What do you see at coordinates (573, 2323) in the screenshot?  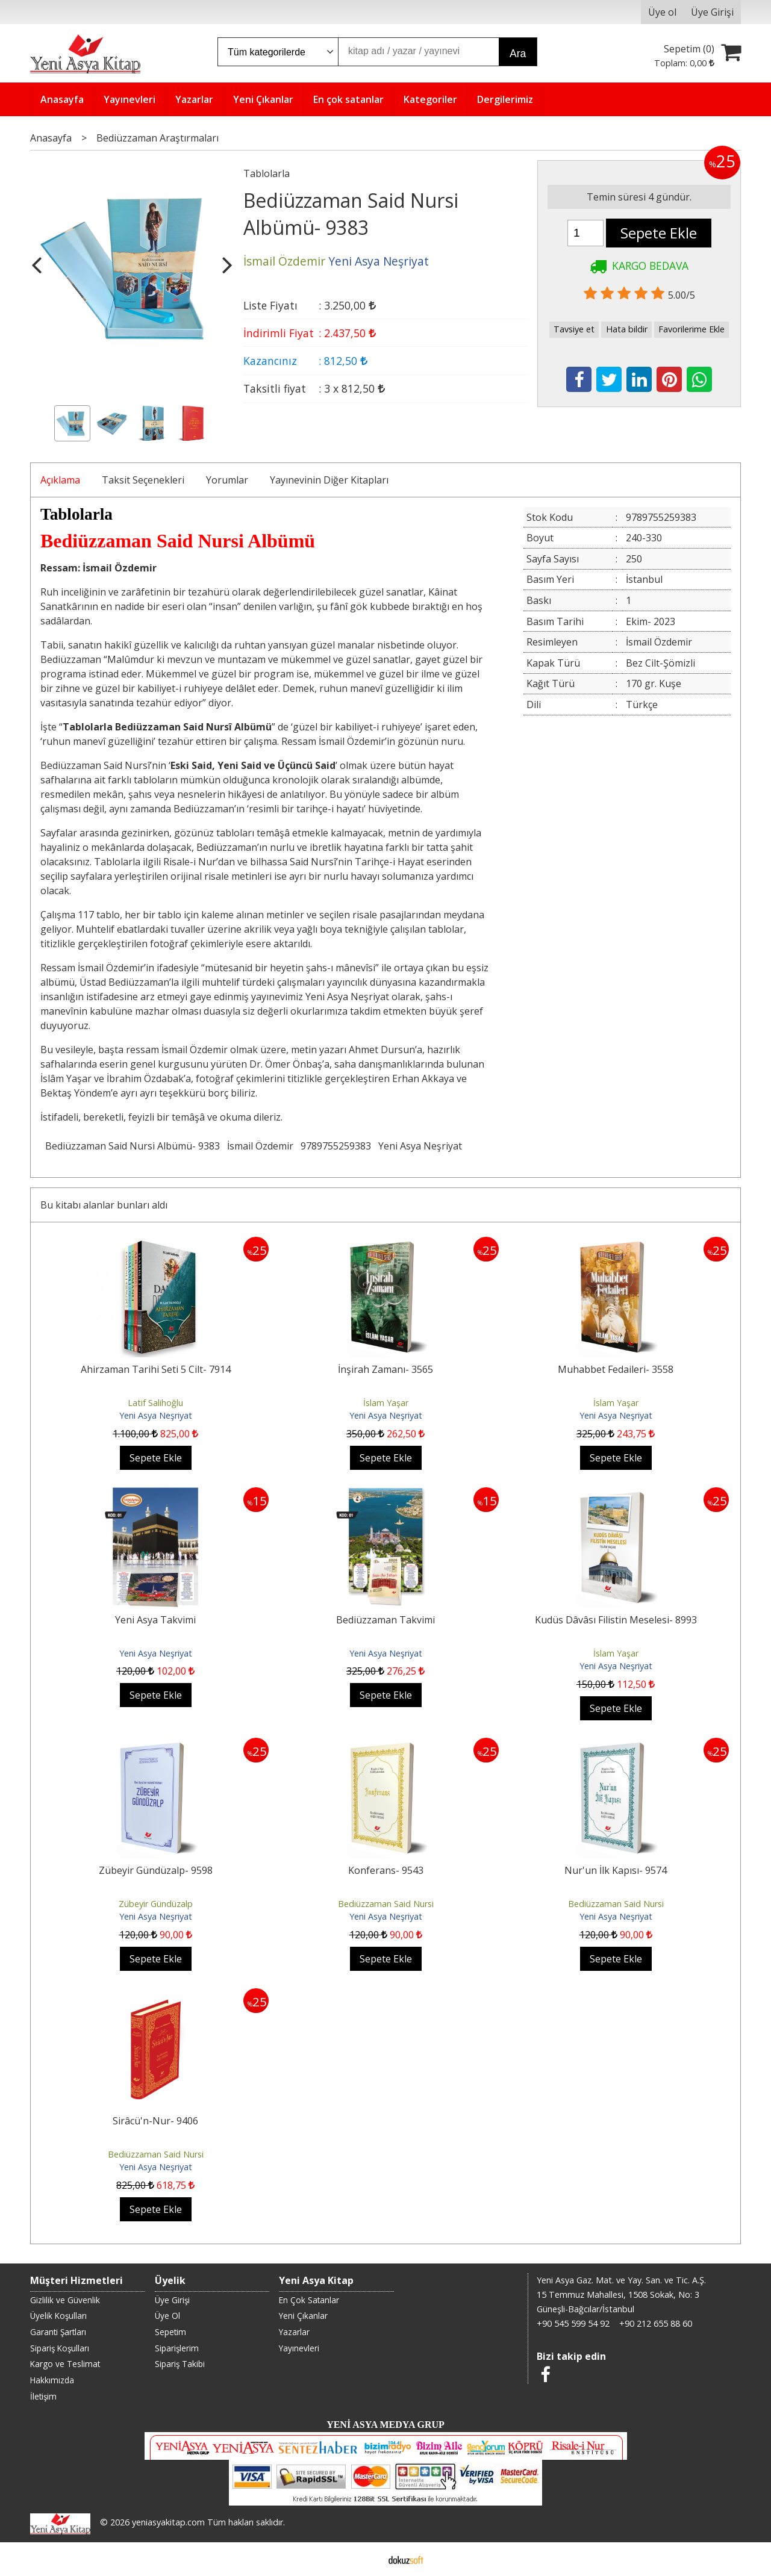 I see `+90 545 599 54 92` at bounding box center [573, 2323].